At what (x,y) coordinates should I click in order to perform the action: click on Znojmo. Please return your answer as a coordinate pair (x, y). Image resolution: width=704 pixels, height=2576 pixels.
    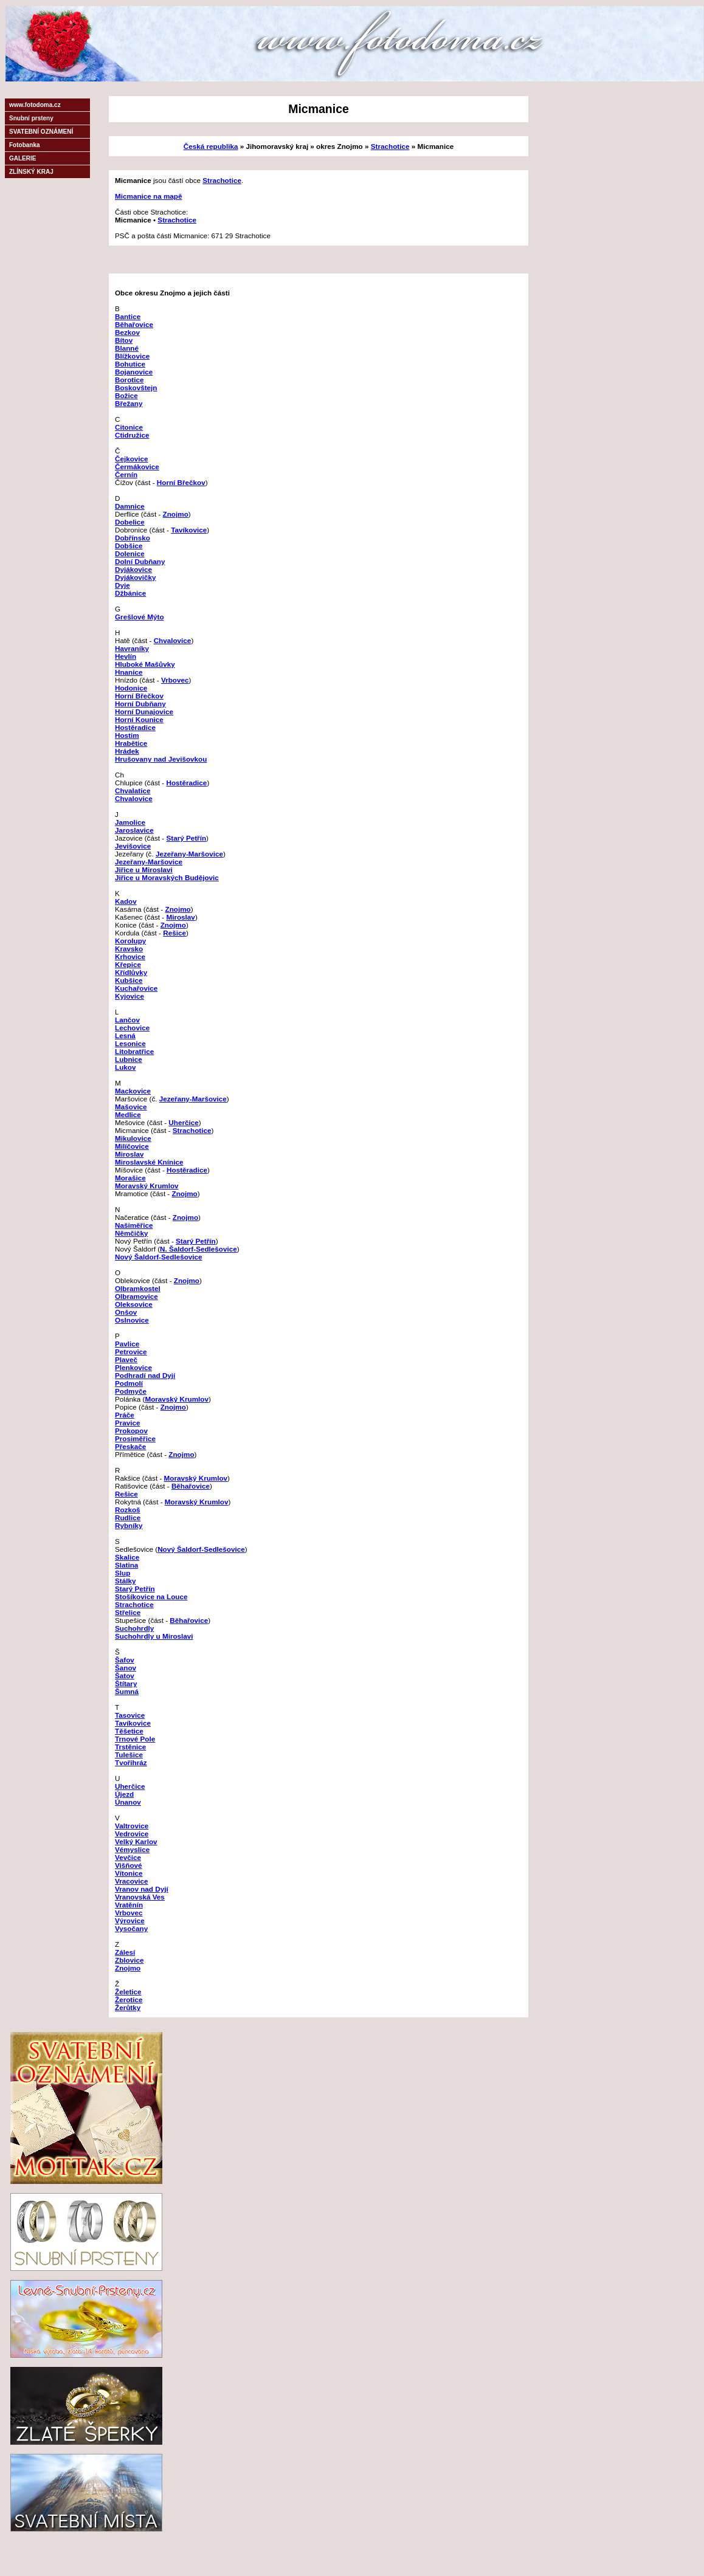
    Looking at the image, I should click on (175, 514).